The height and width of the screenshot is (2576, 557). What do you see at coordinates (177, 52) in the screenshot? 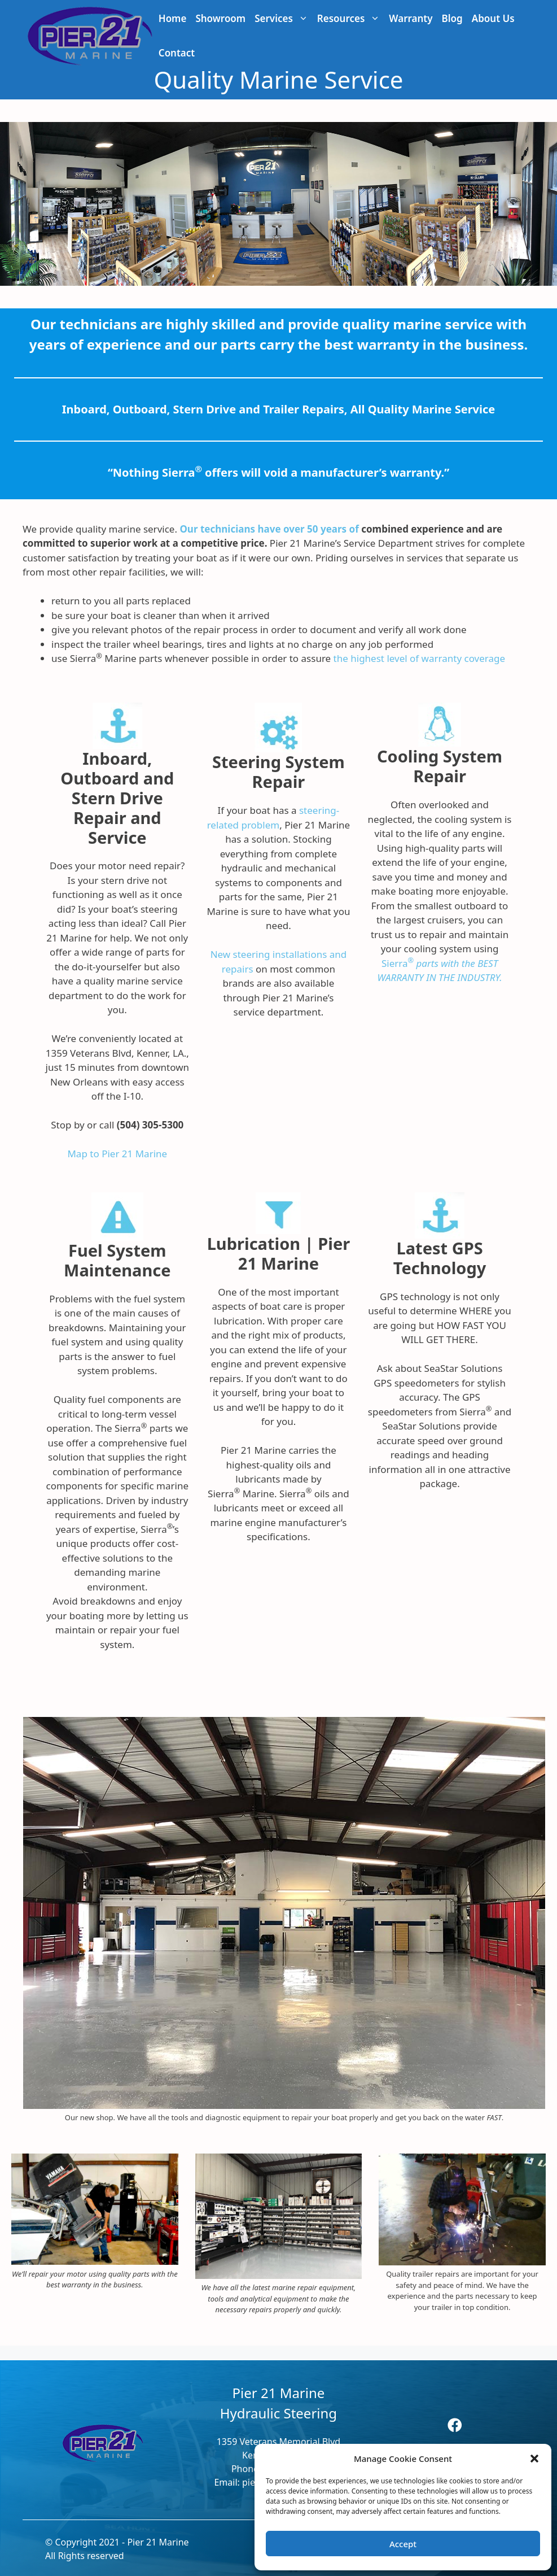
I see `Contact` at bounding box center [177, 52].